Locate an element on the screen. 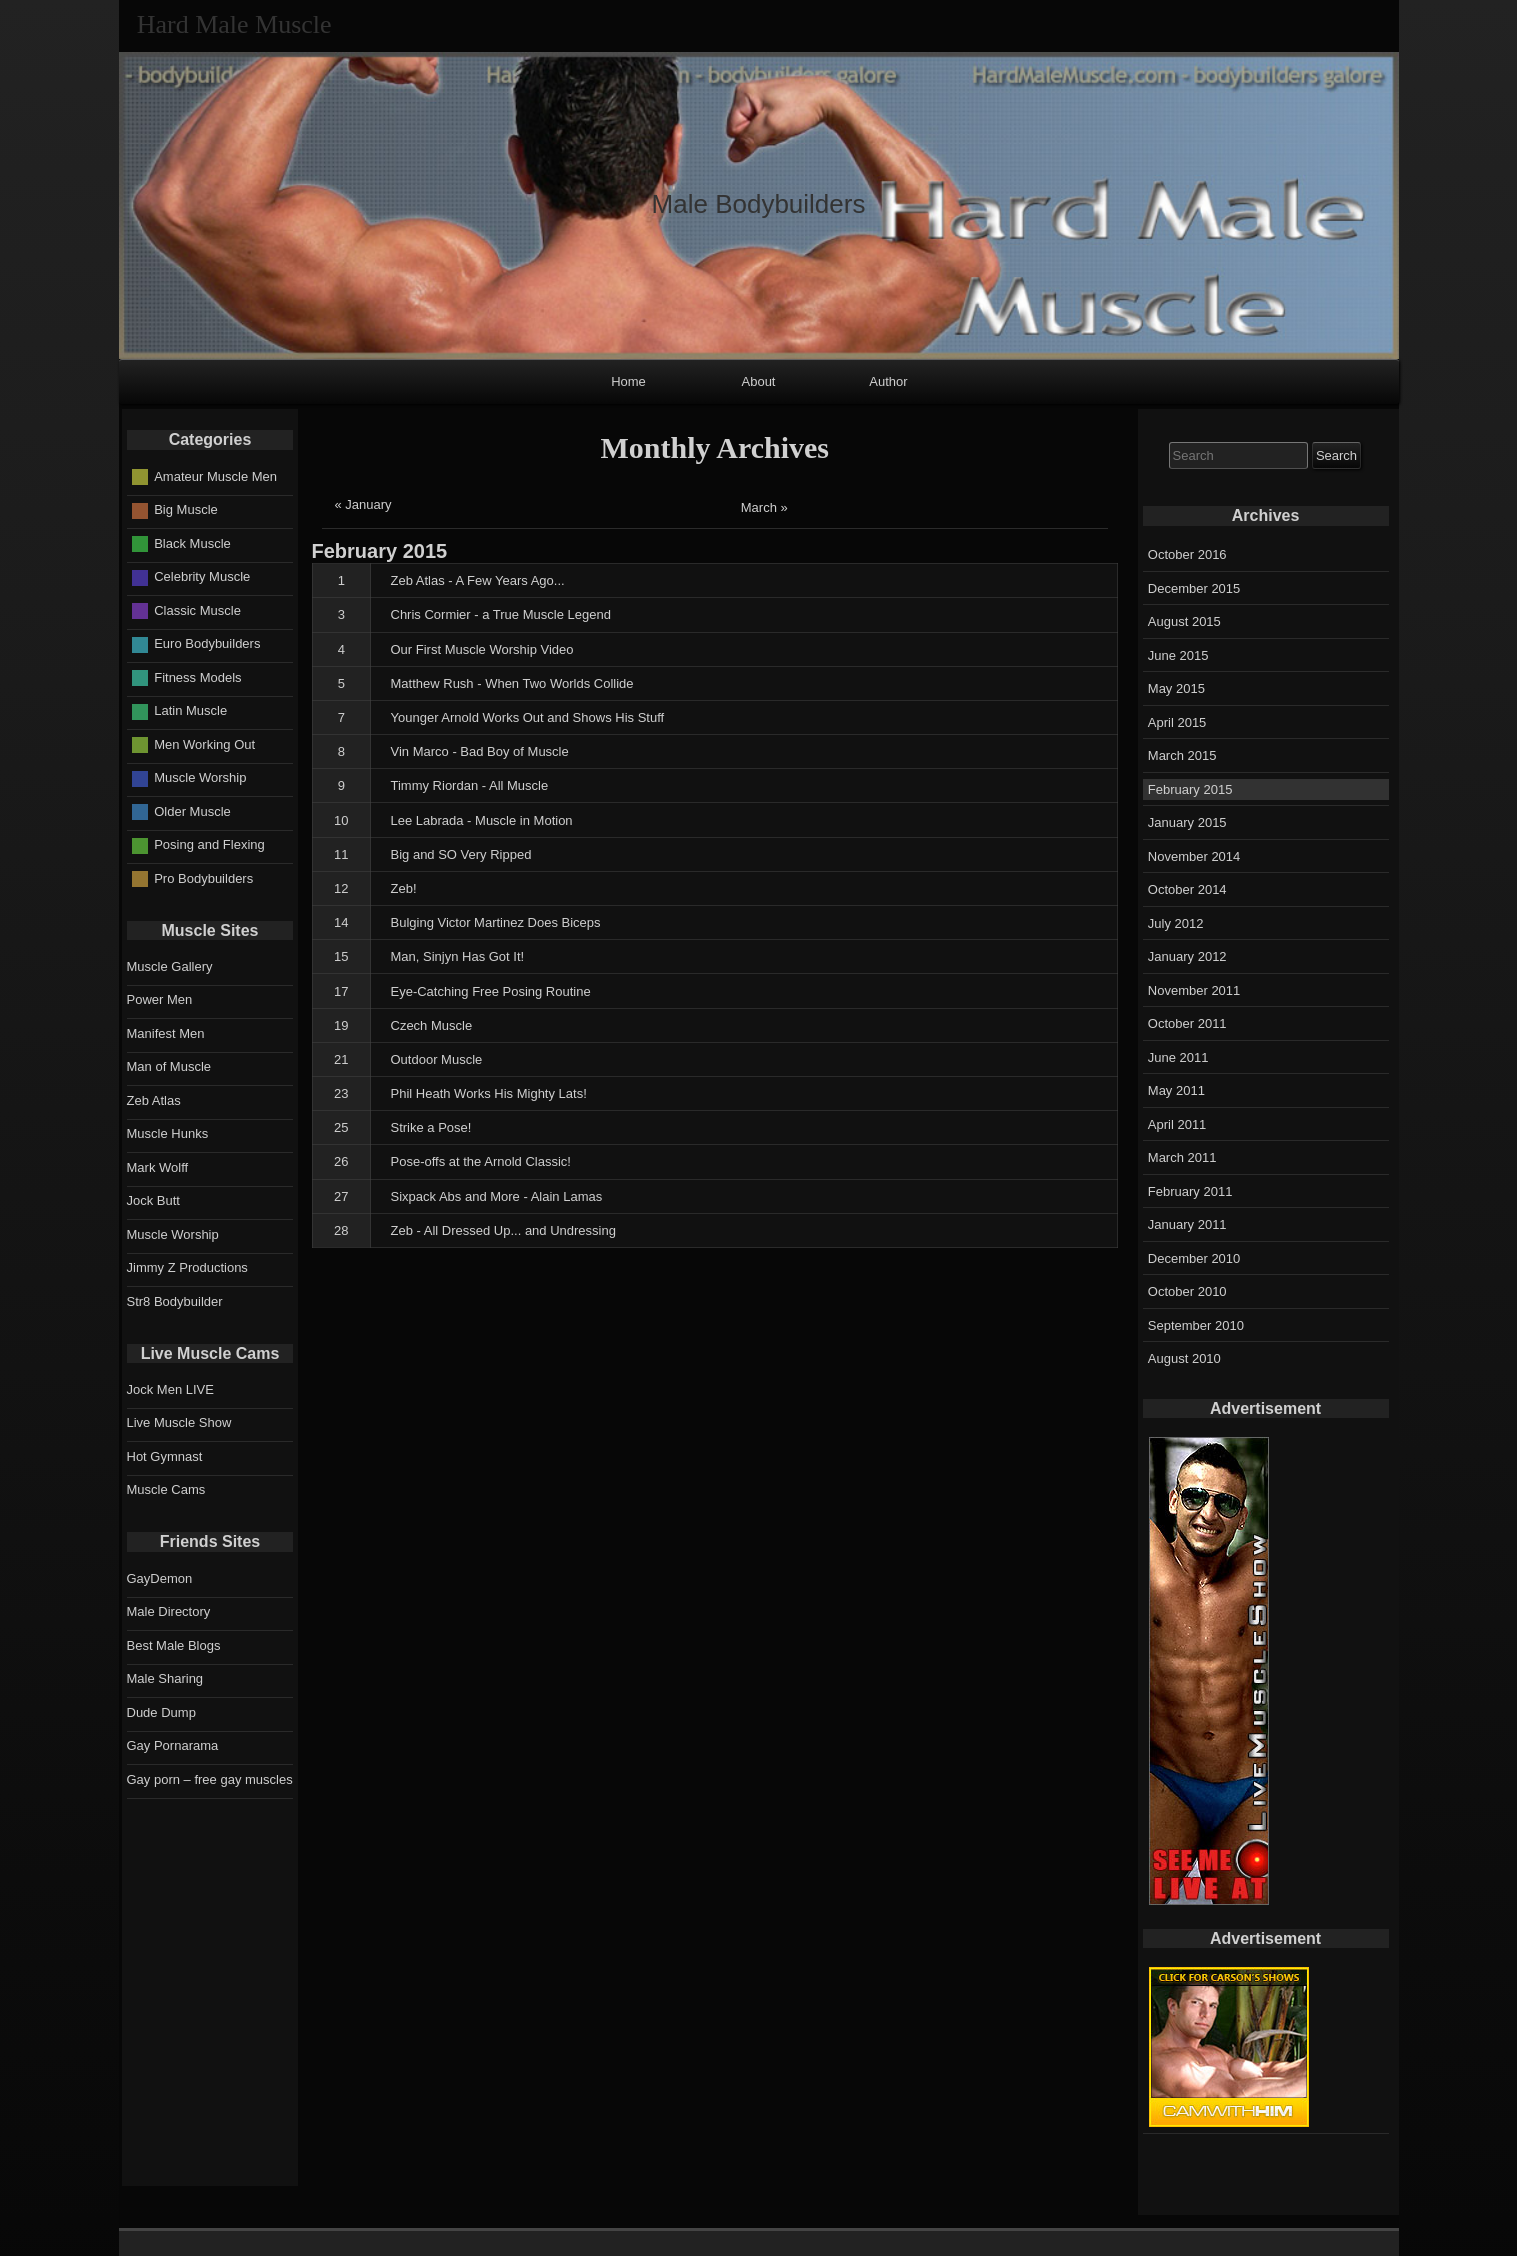 Image resolution: width=1517 pixels, height=2256 pixels. About is located at coordinates (759, 381).